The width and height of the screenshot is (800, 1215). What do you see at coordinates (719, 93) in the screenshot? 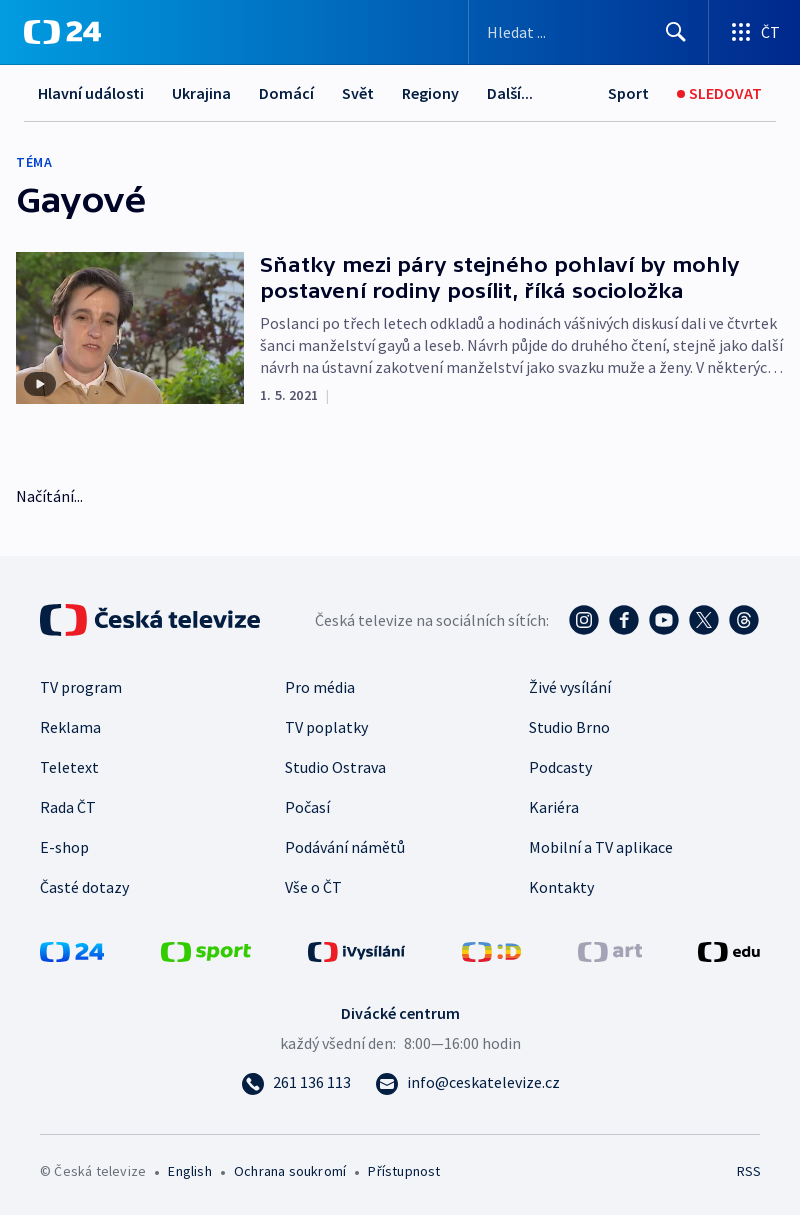
I see `[Sledovat]` at bounding box center [719, 93].